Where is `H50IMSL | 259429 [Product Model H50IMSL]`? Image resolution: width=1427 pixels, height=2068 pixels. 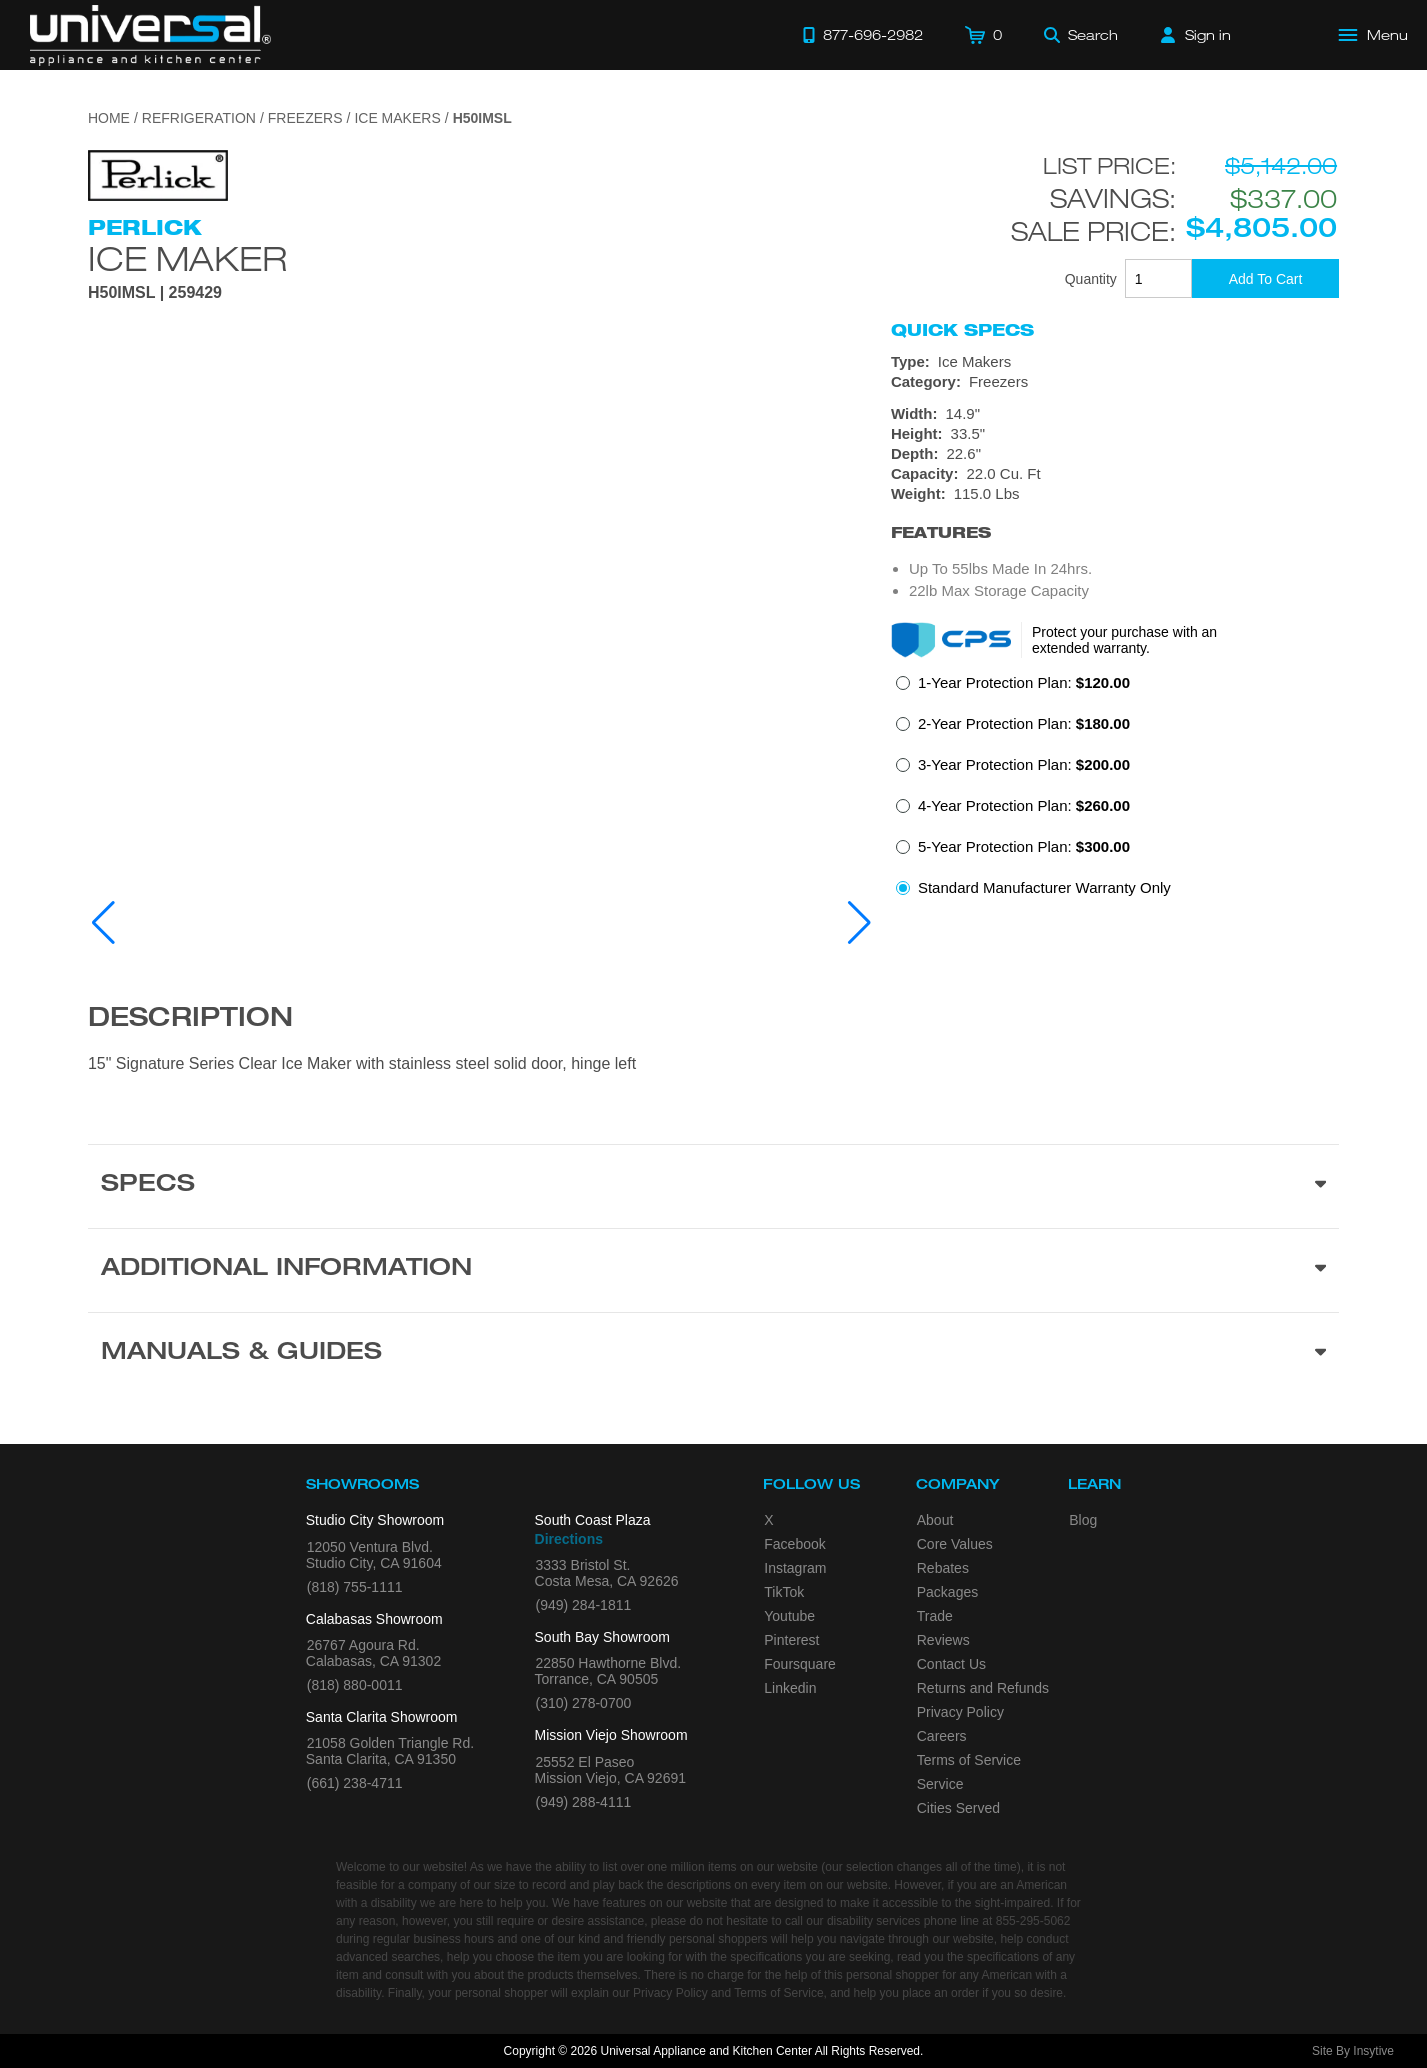
H50IMSL | 259429 [Product Model H50IMSL] is located at coordinates (155, 293).